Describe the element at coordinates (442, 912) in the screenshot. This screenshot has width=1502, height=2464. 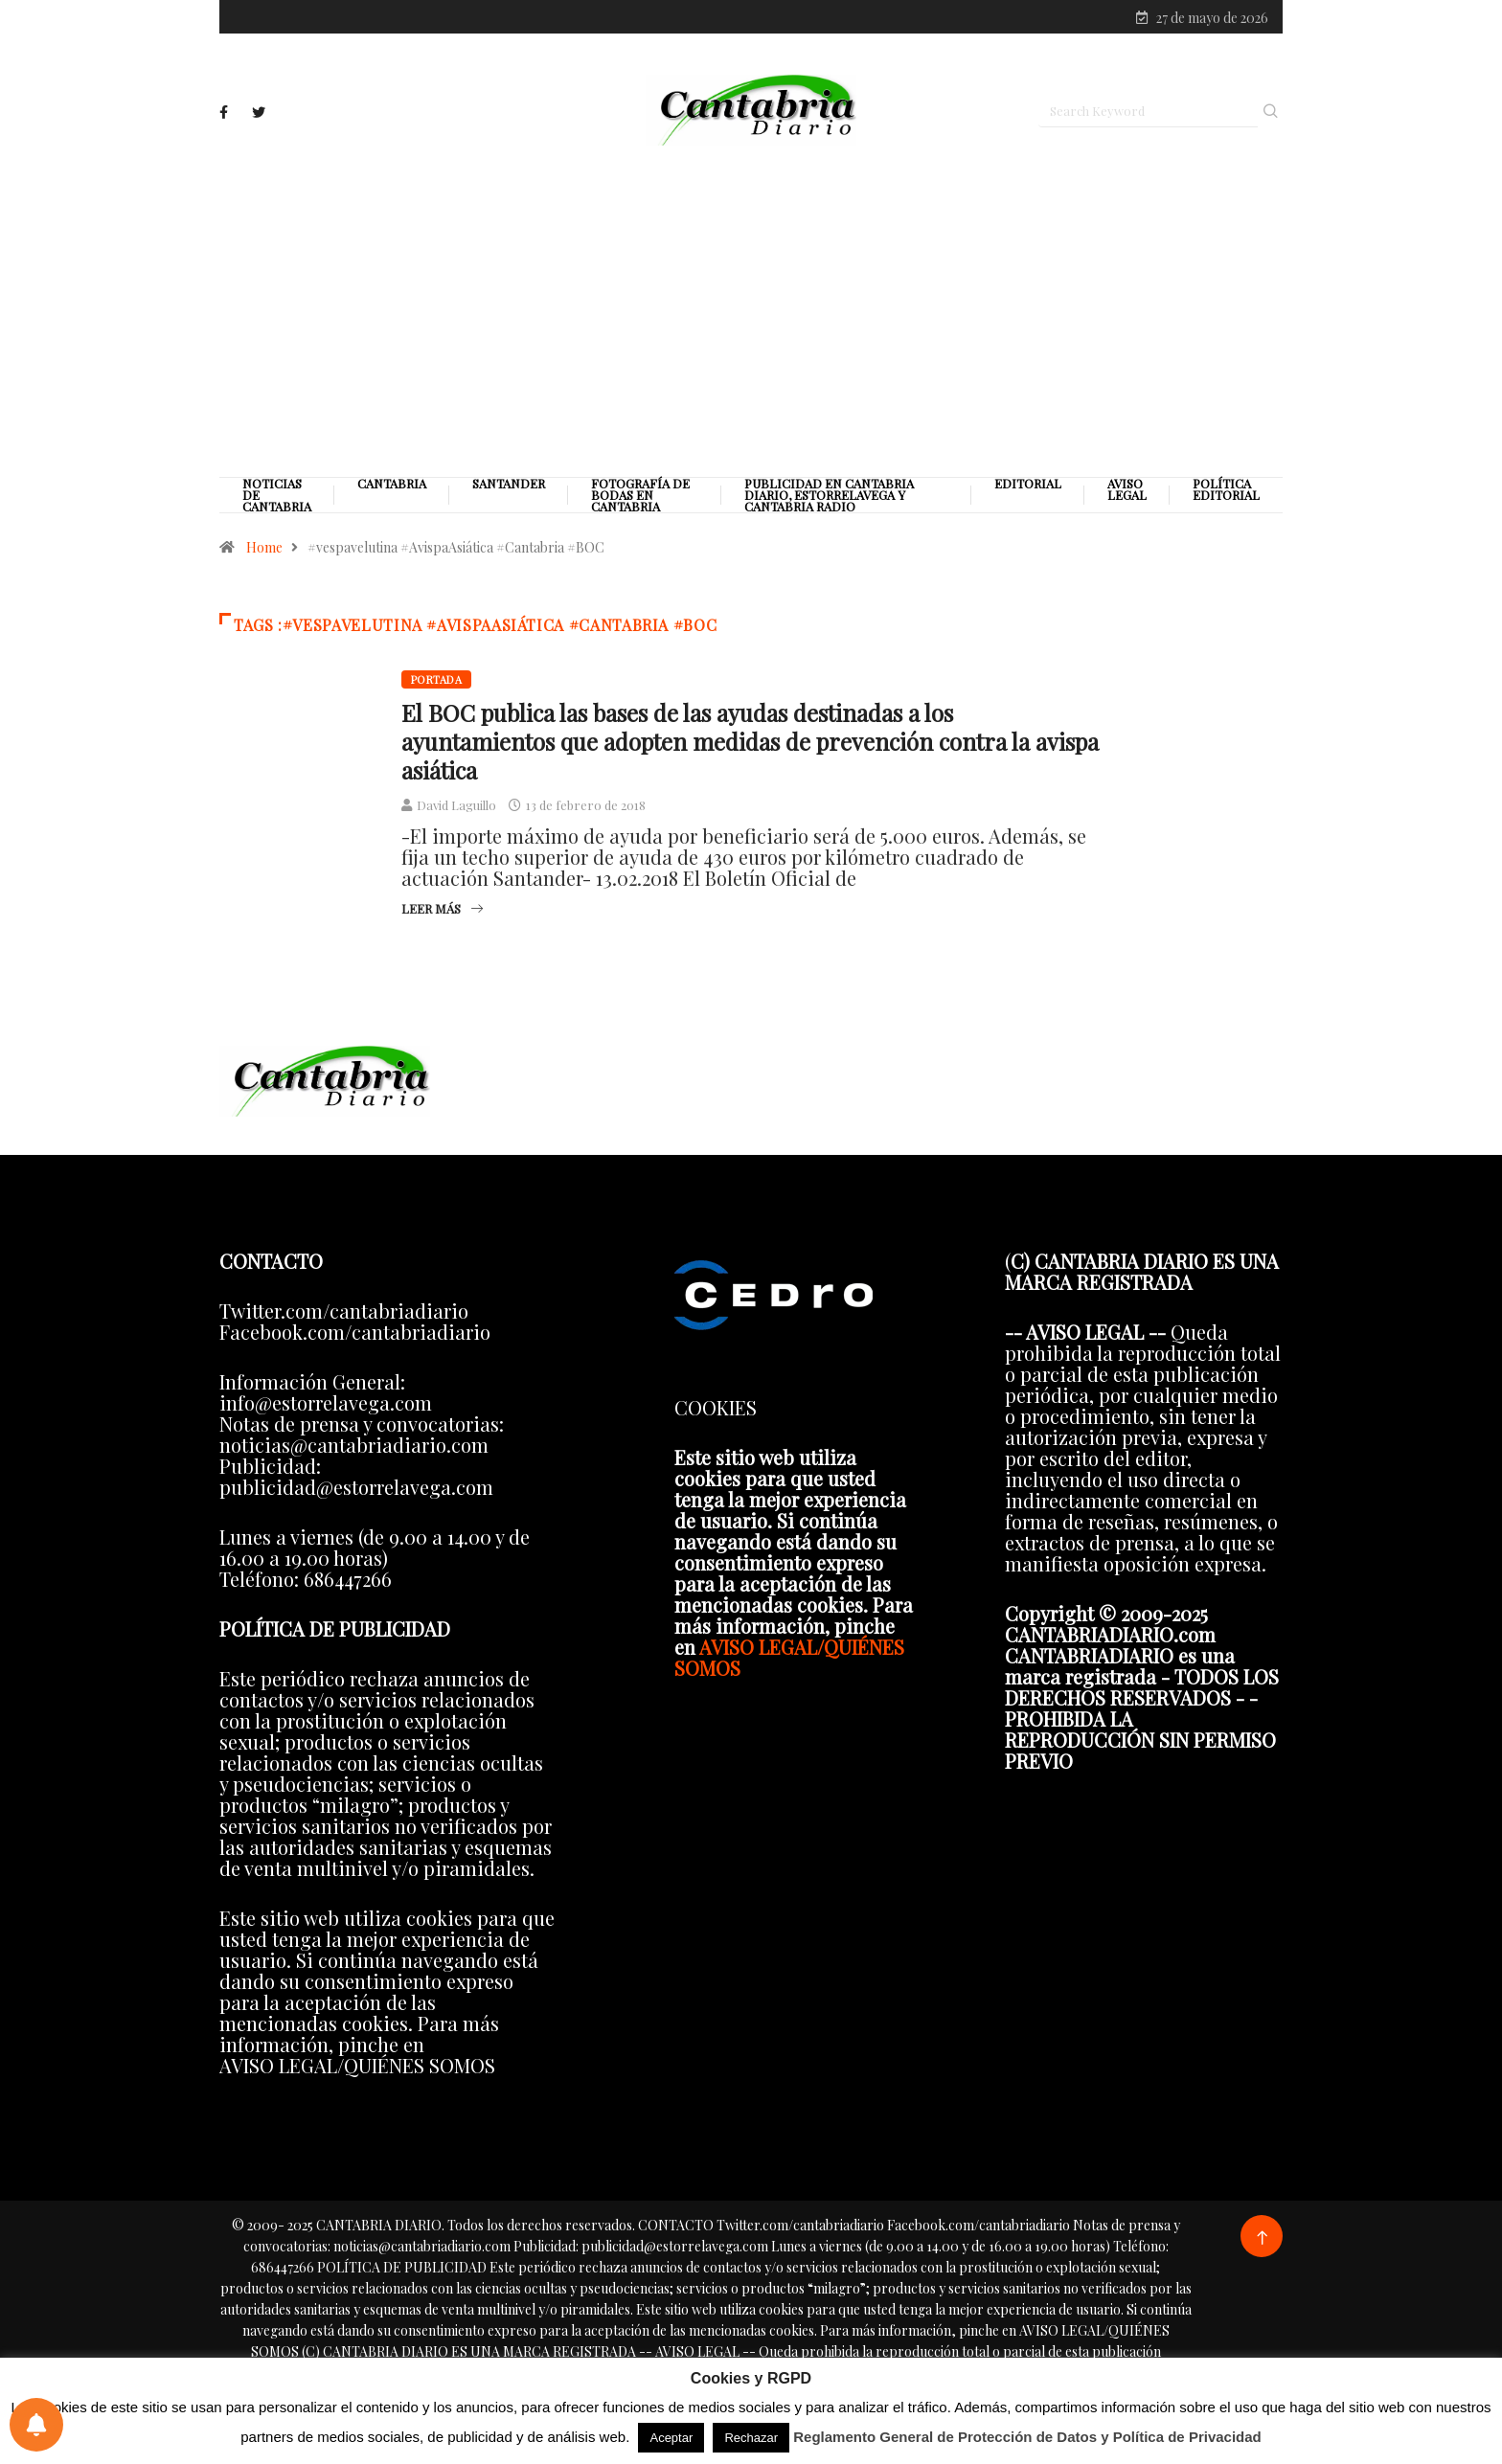
I see `Leer más` at that location.